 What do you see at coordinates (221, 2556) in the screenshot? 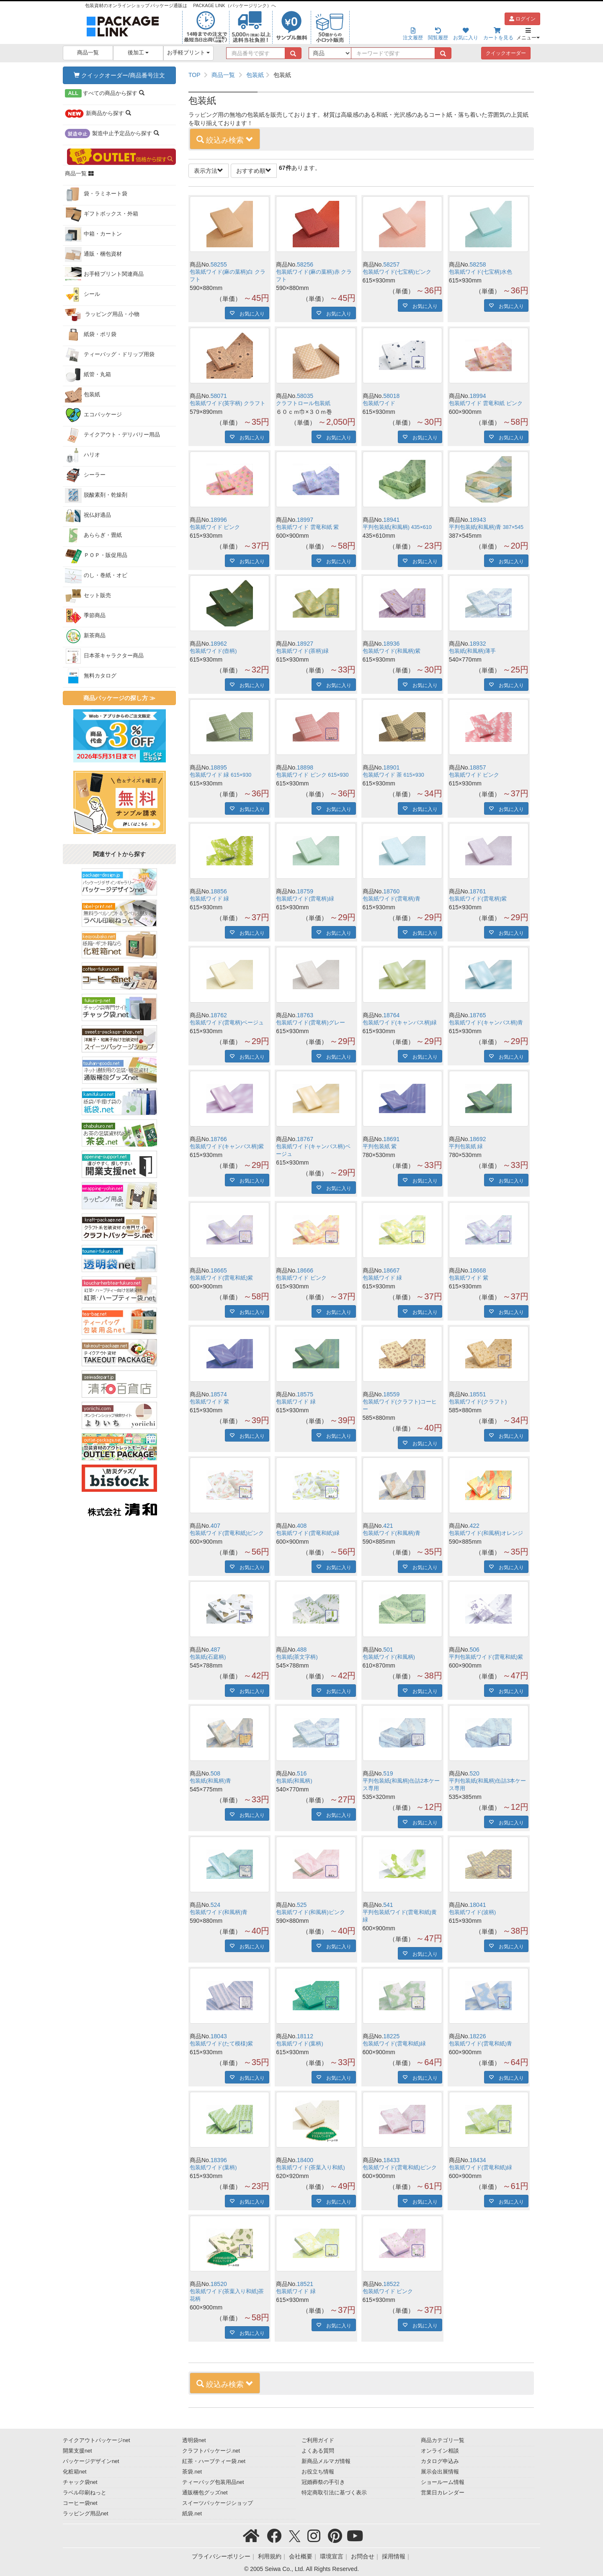
I see `プライバシーポリシー` at bounding box center [221, 2556].